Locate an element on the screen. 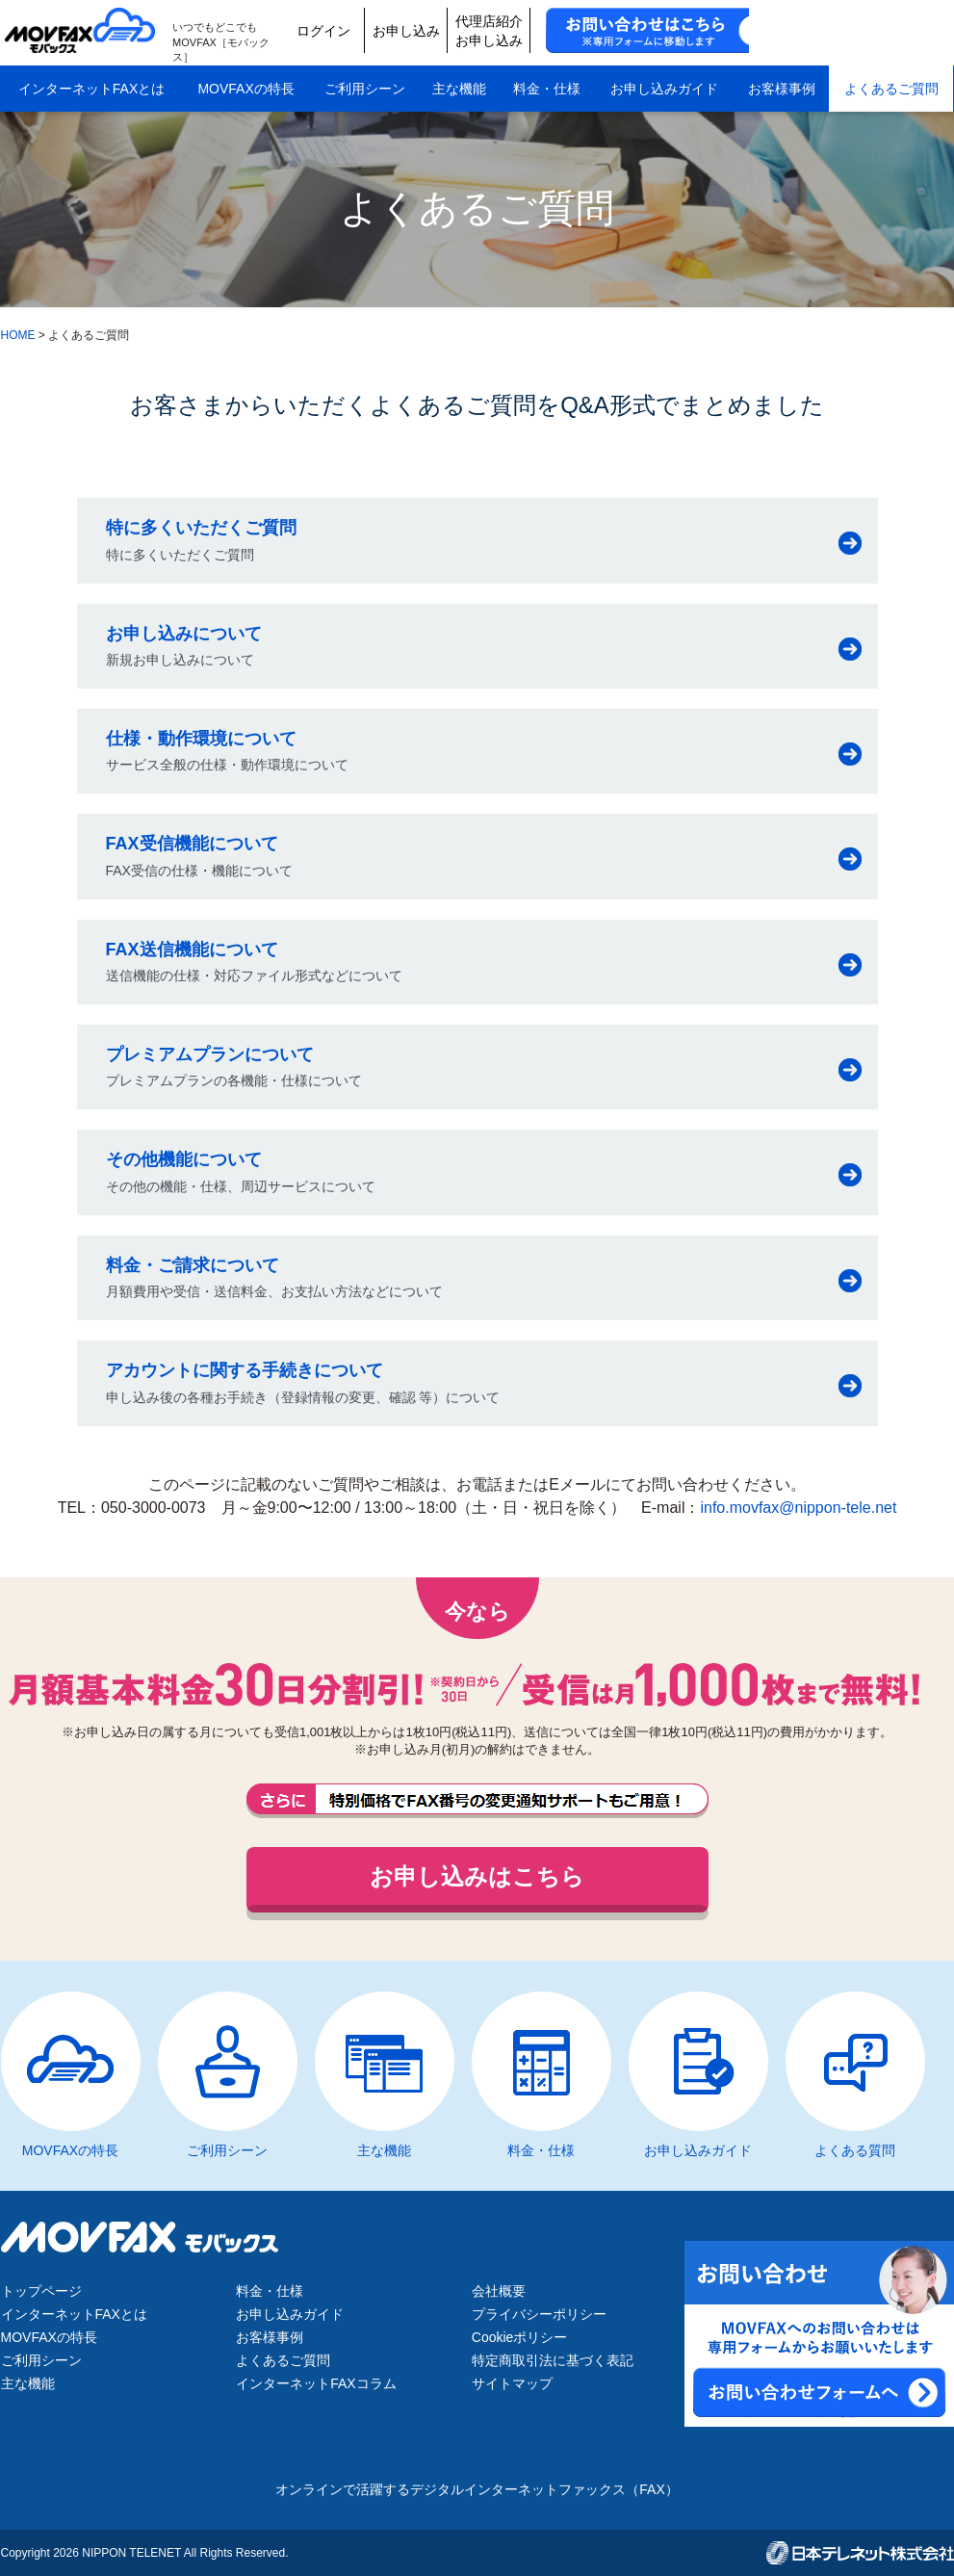 This screenshot has width=954, height=2576. 代理店紹介お申し込み is located at coordinates (661, 30).